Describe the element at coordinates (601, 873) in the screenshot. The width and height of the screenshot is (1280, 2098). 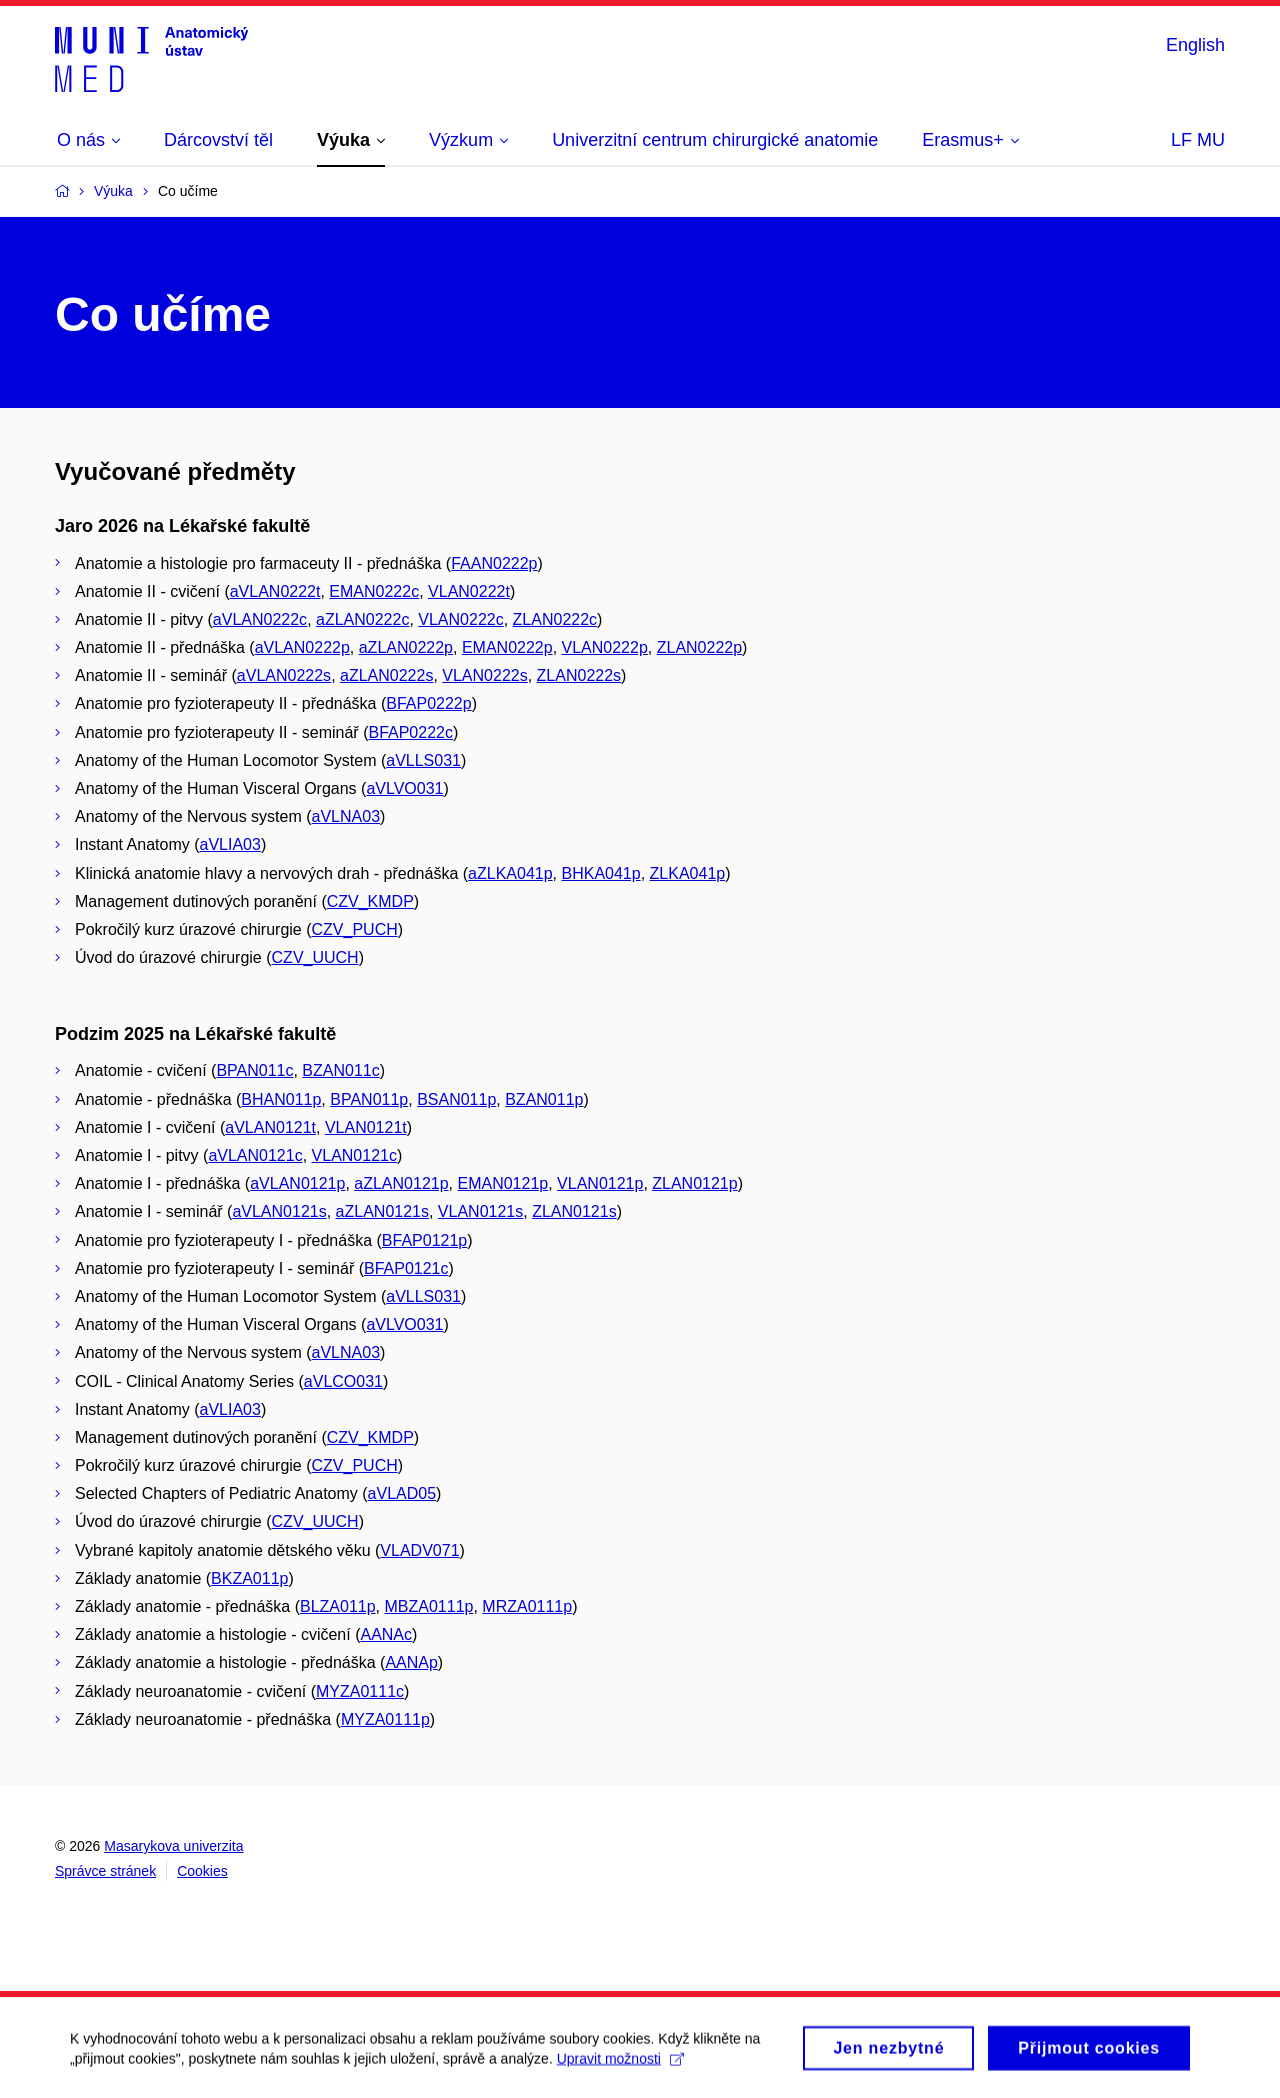
I see `BHKA041p` at that location.